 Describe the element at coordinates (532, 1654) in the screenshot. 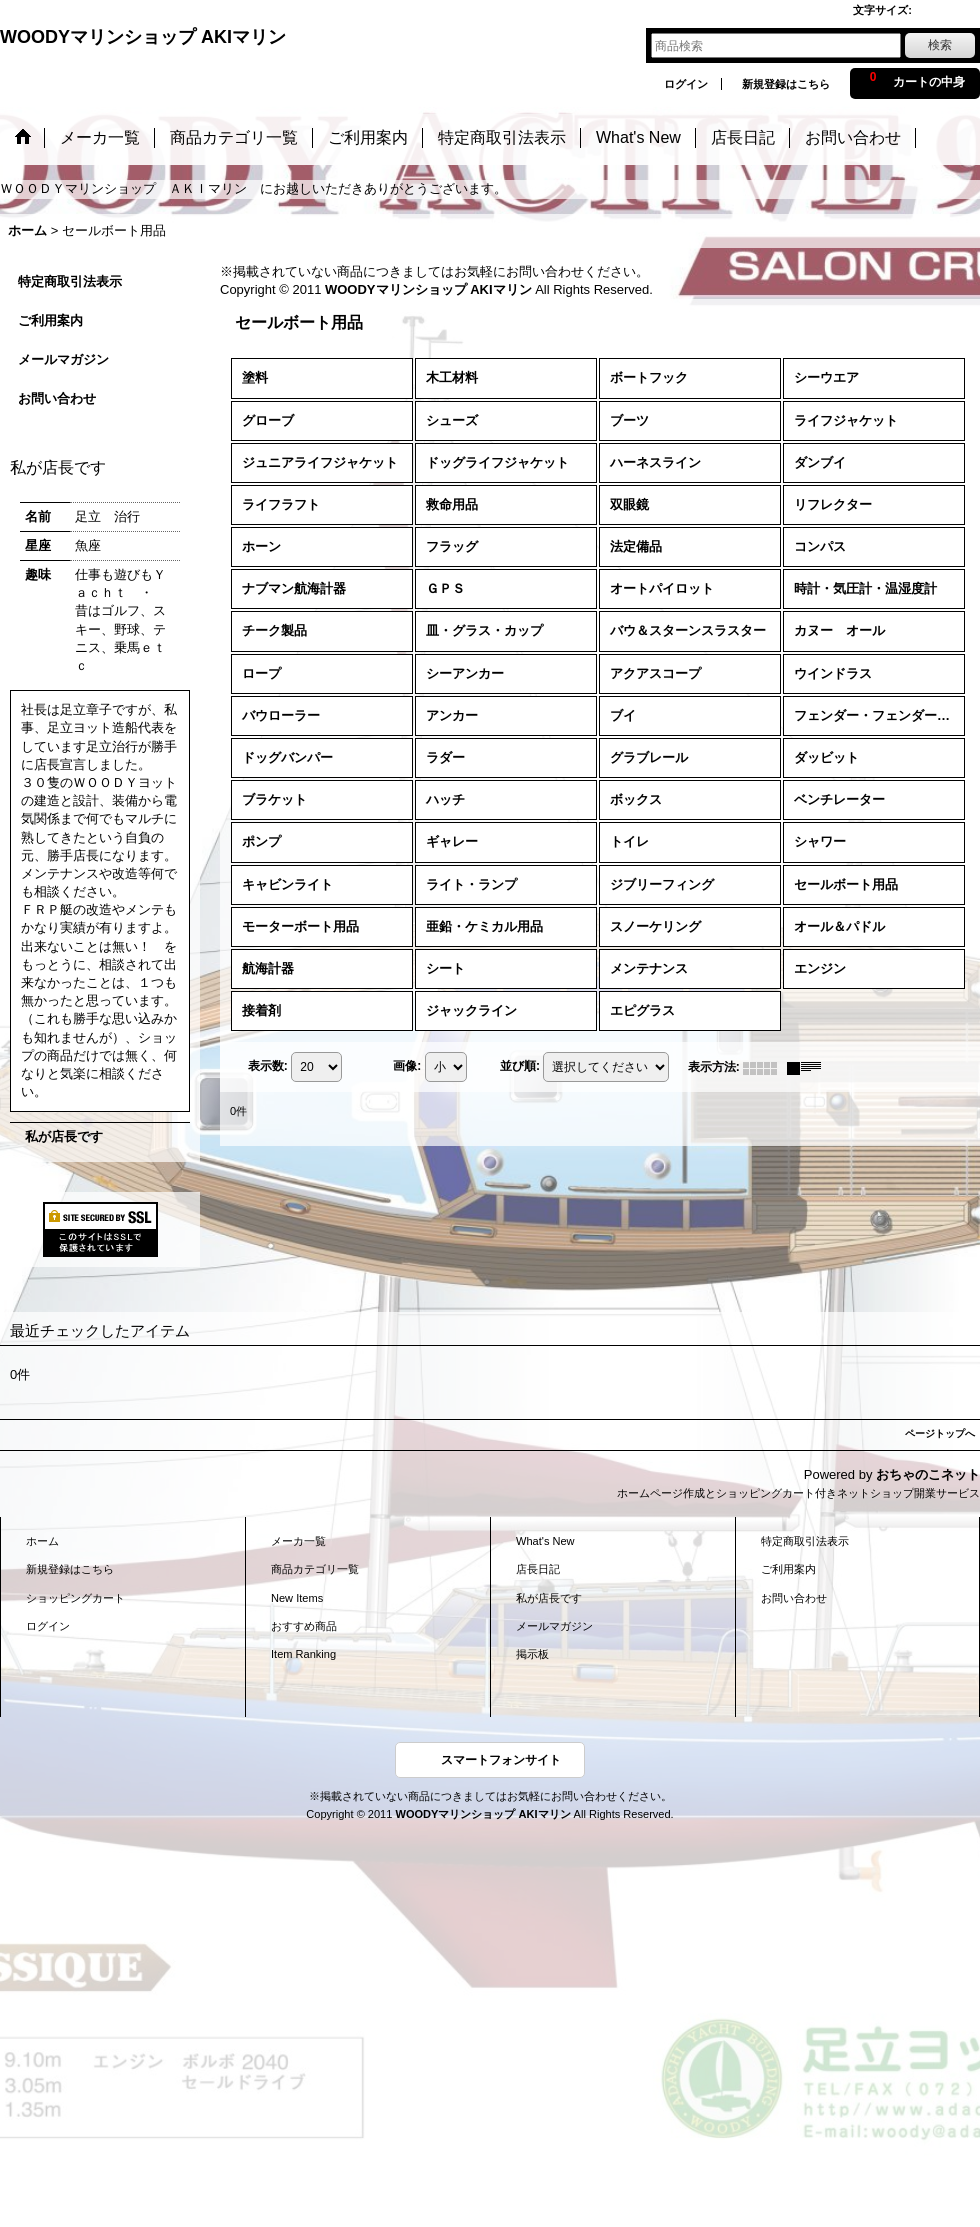

I see `掲示板` at that location.